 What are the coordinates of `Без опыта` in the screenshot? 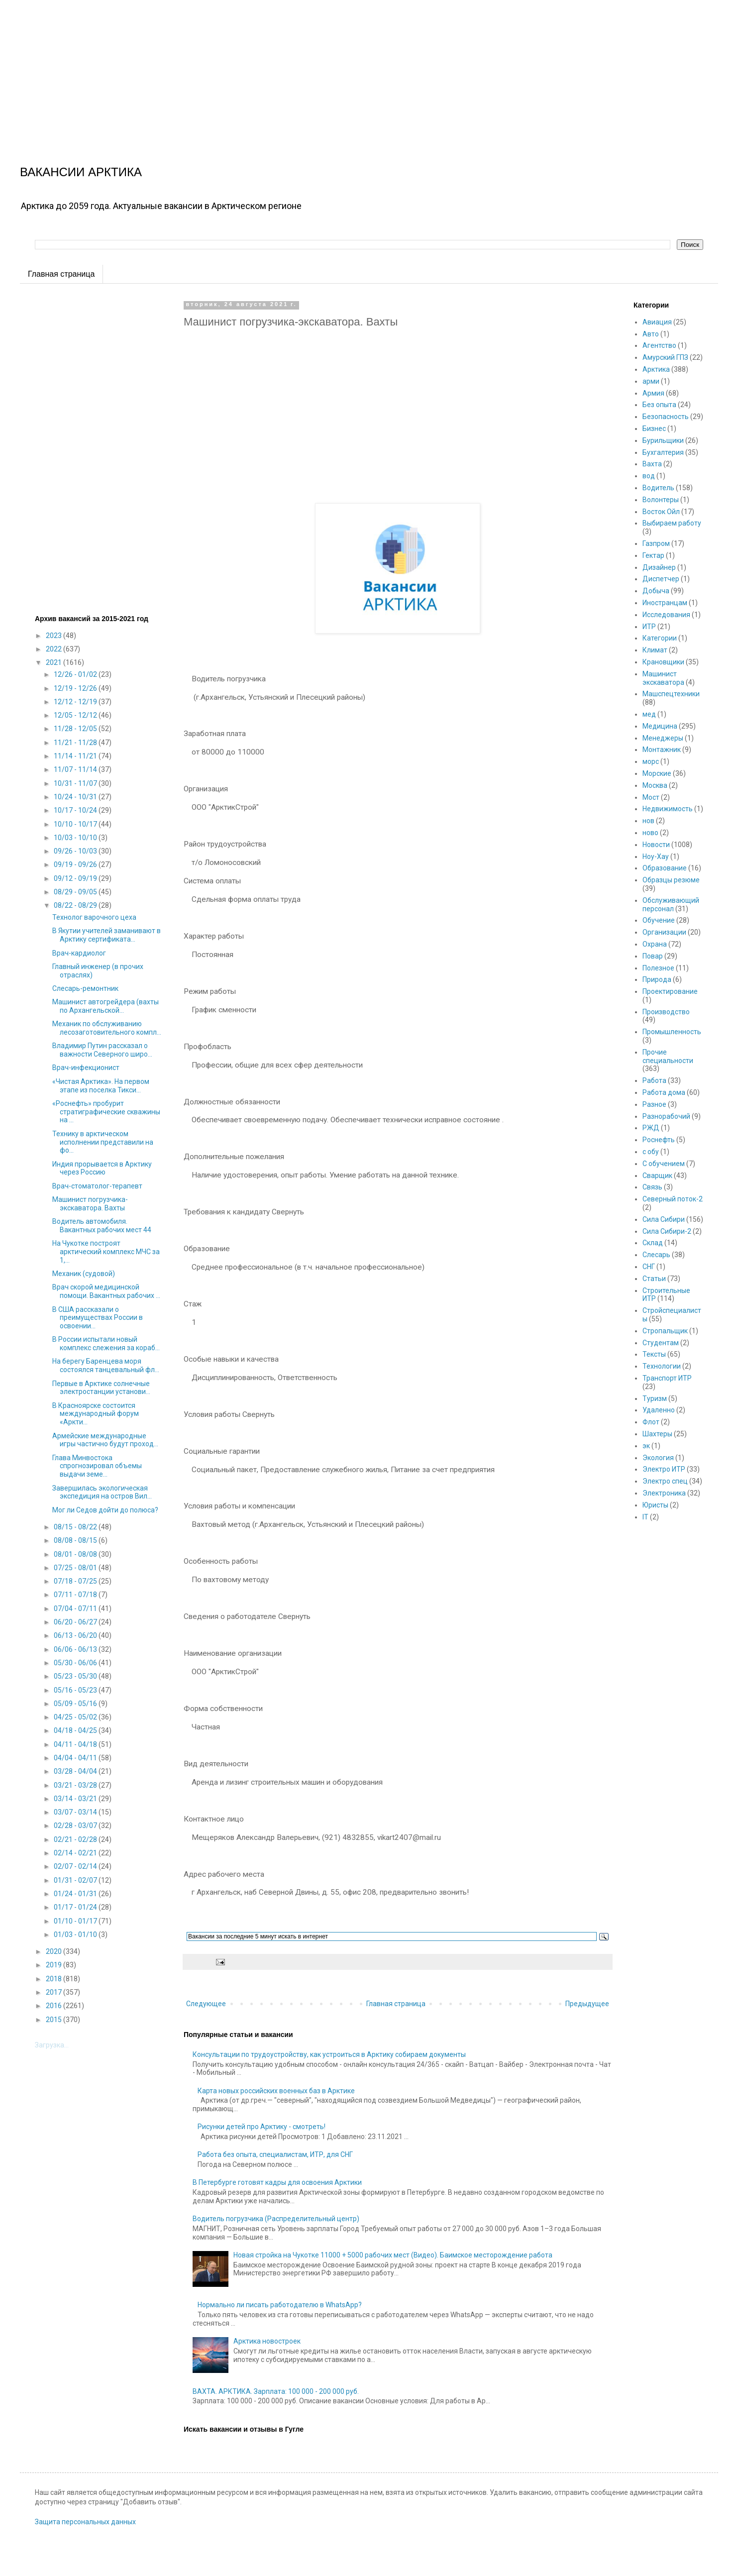 It's located at (659, 405).